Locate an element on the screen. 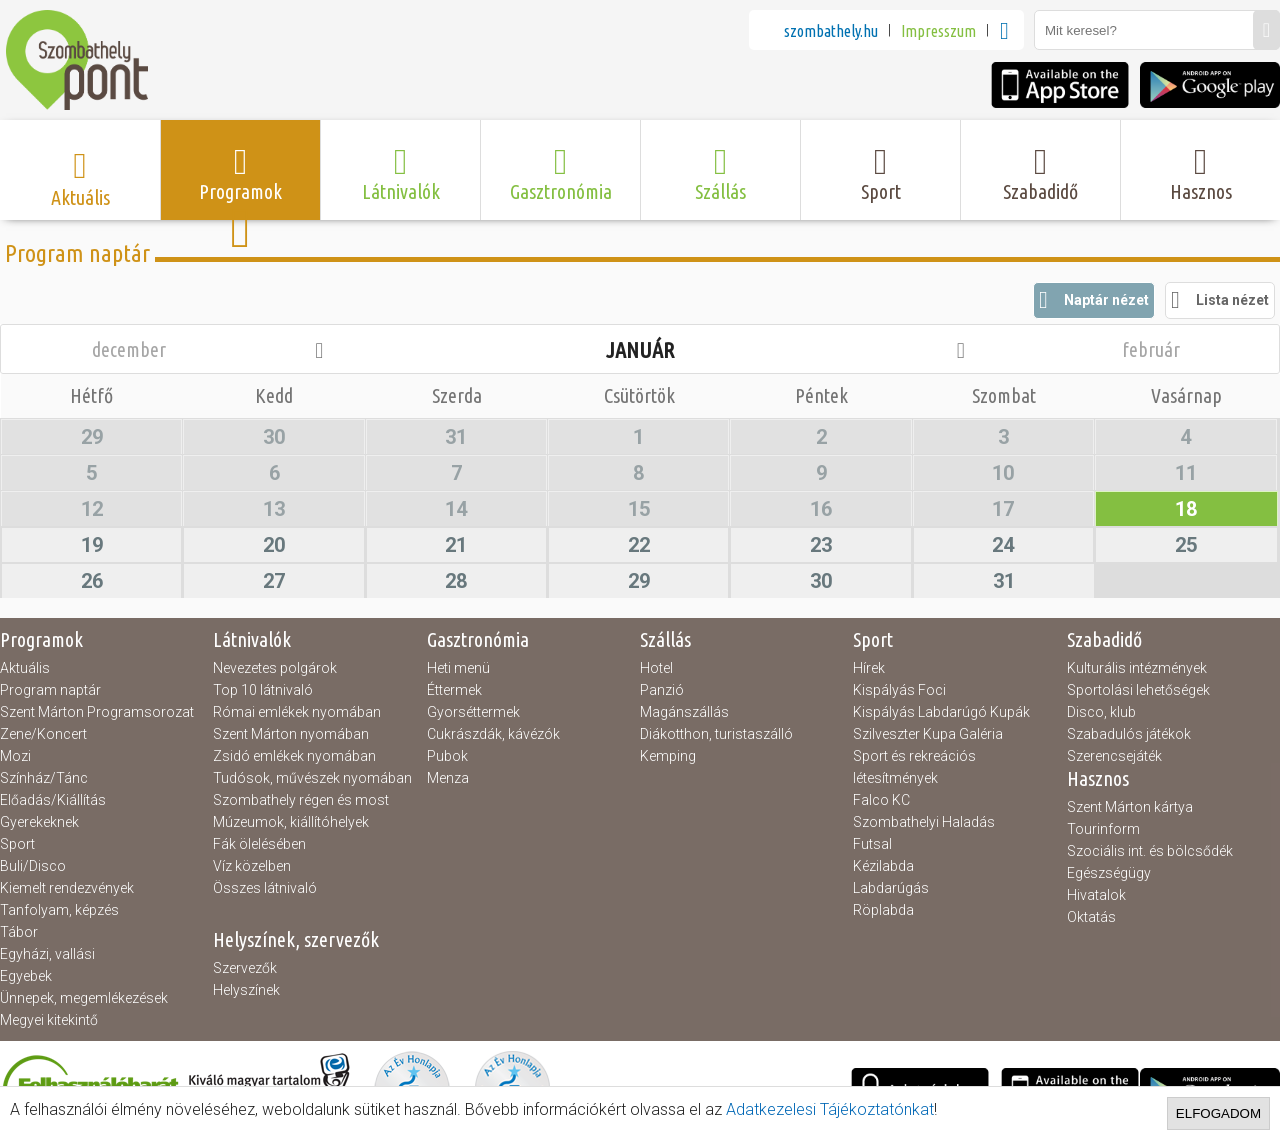 This screenshot has width=1280, height=1140. Hotel is located at coordinates (656, 668).